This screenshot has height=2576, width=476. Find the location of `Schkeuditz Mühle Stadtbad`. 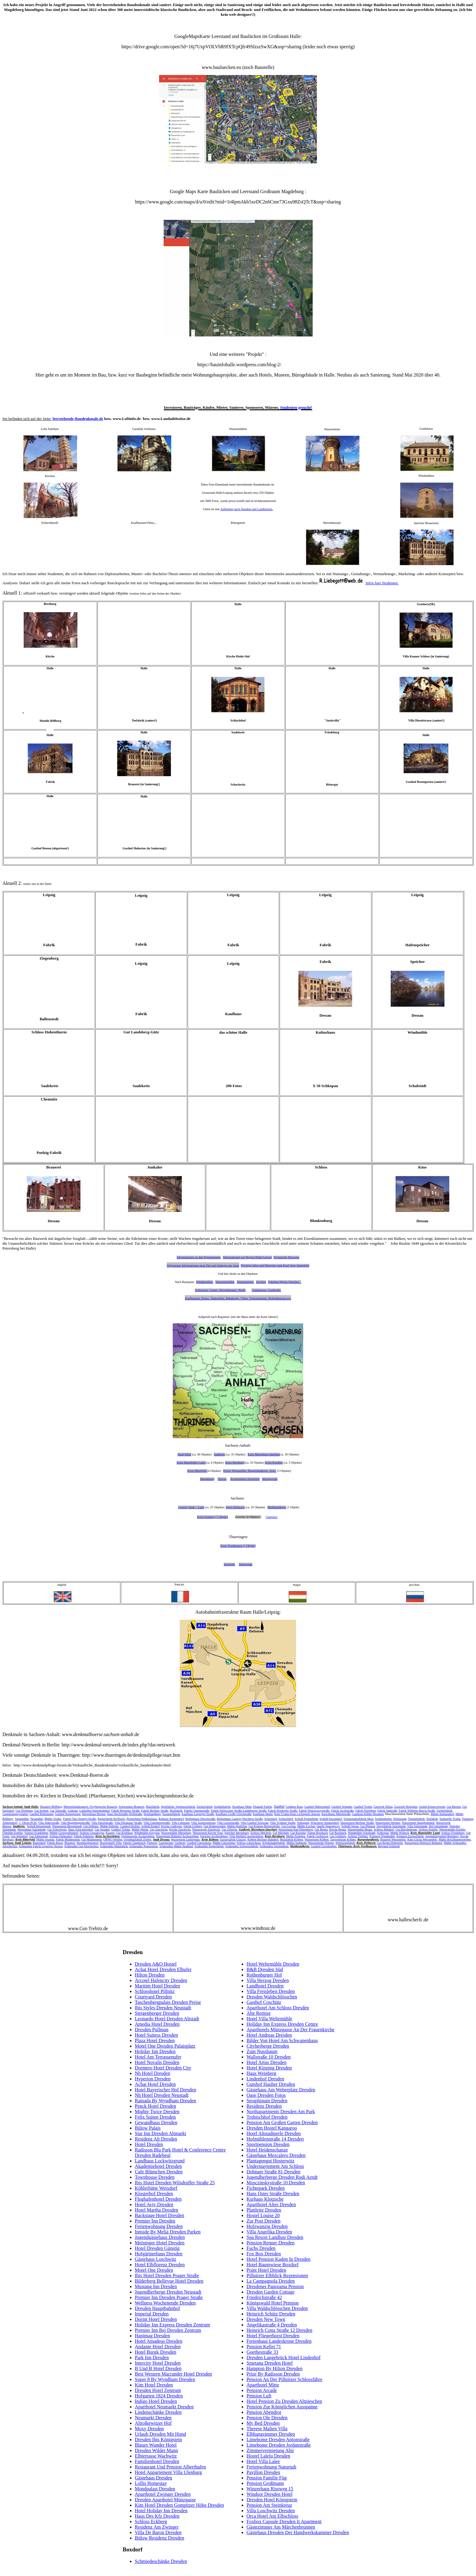

Schkeuditz Mühle Stadtbad is located at coordinates (176, 1846).